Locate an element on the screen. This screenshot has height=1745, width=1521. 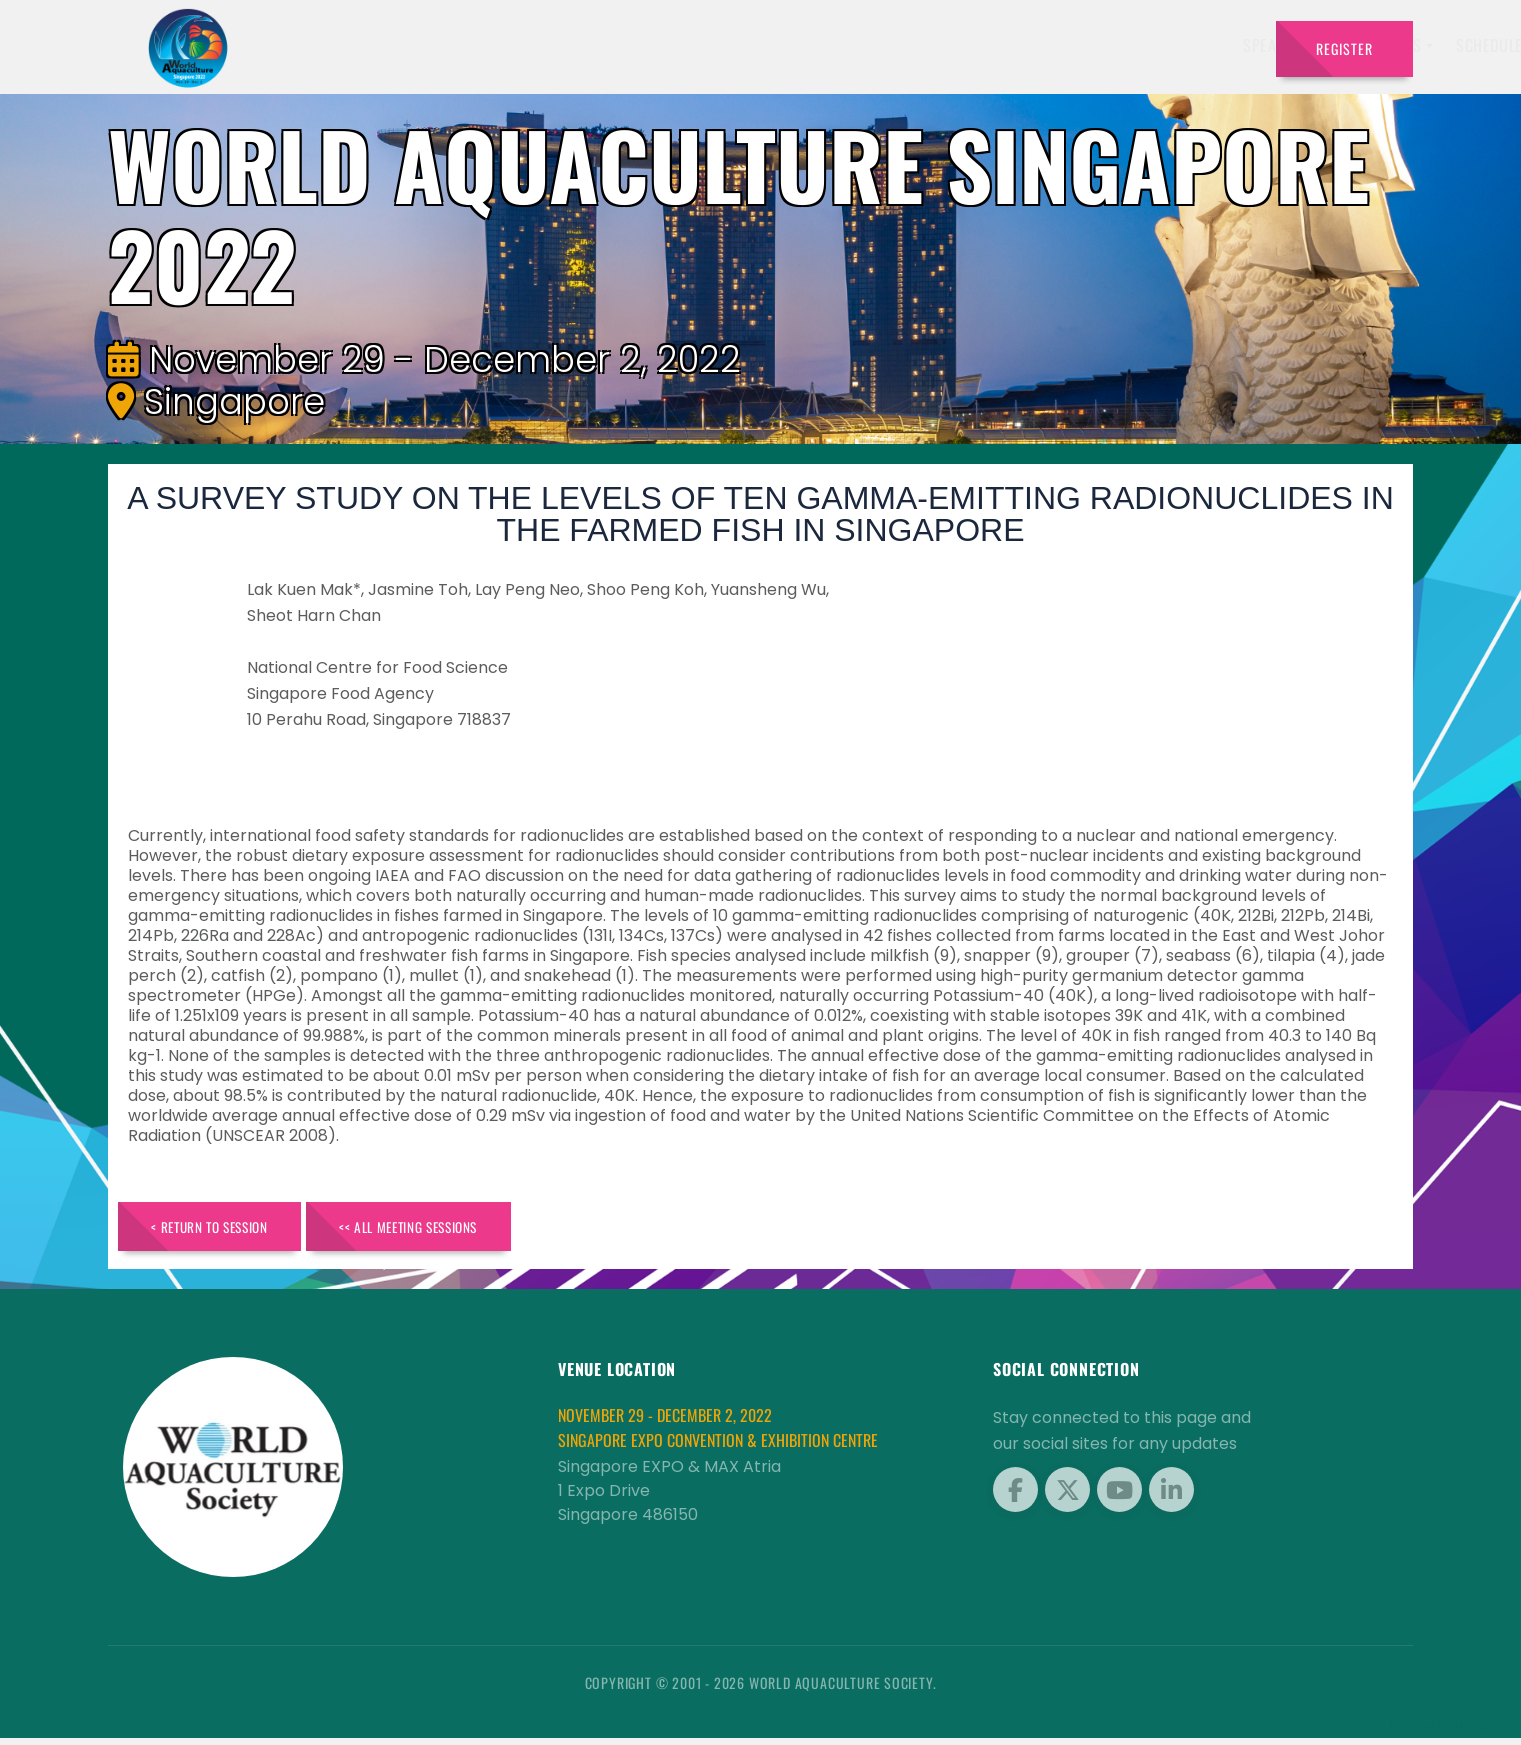
Schedule is located at coordinates (938, 45).